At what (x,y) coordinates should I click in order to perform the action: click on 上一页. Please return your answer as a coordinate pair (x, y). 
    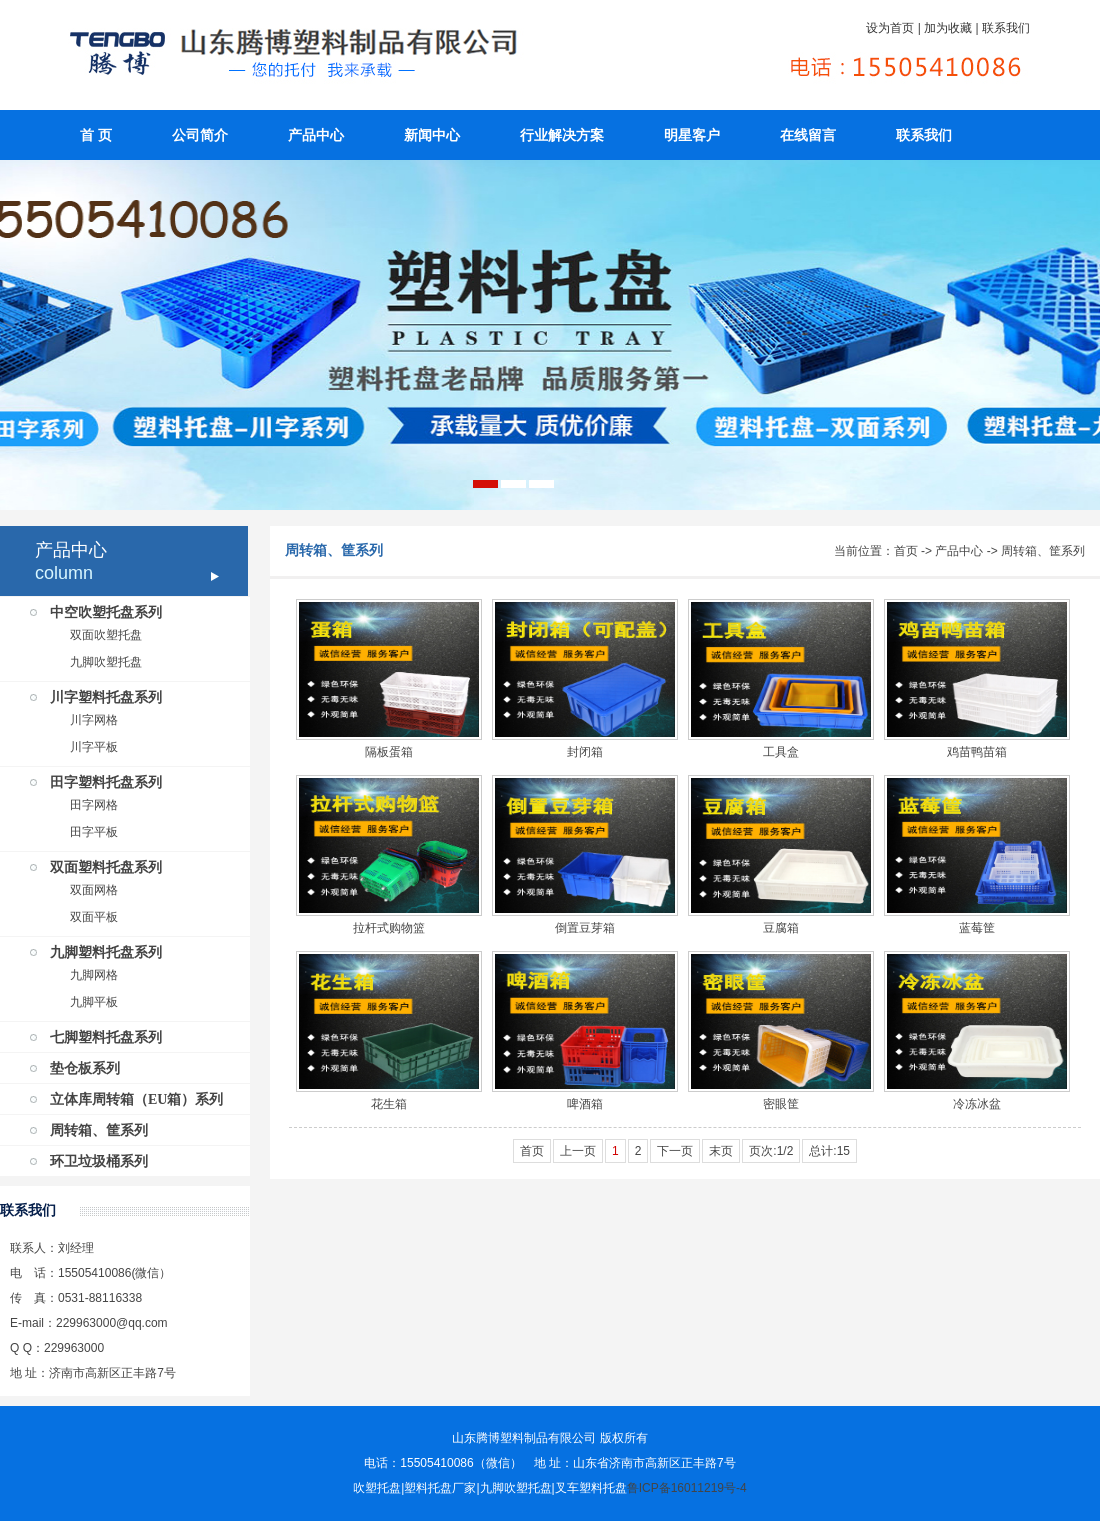
    Looking at the image, I should click on (578, 1151).